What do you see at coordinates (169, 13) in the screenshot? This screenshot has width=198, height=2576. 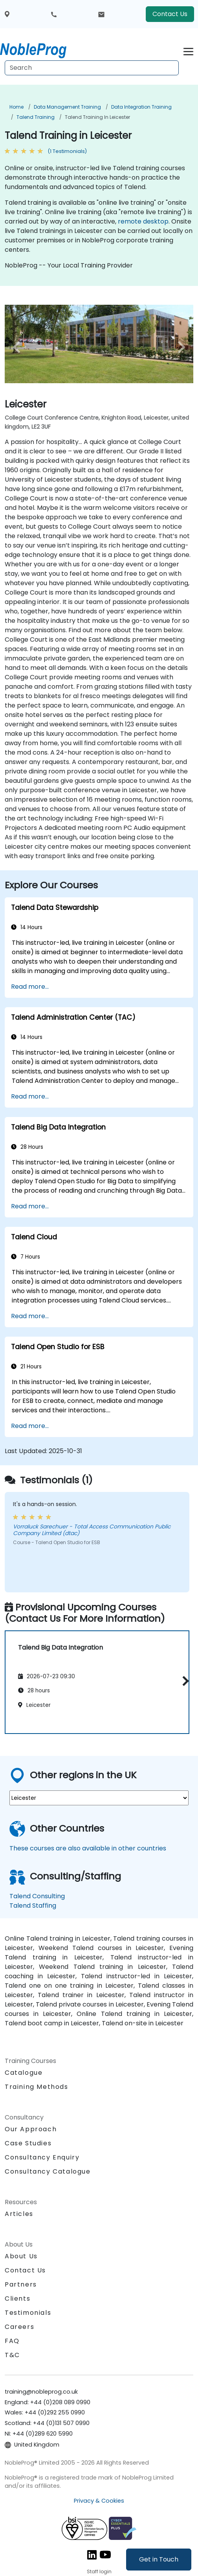 I see `Contact Us` at bounding box center [169, 13].